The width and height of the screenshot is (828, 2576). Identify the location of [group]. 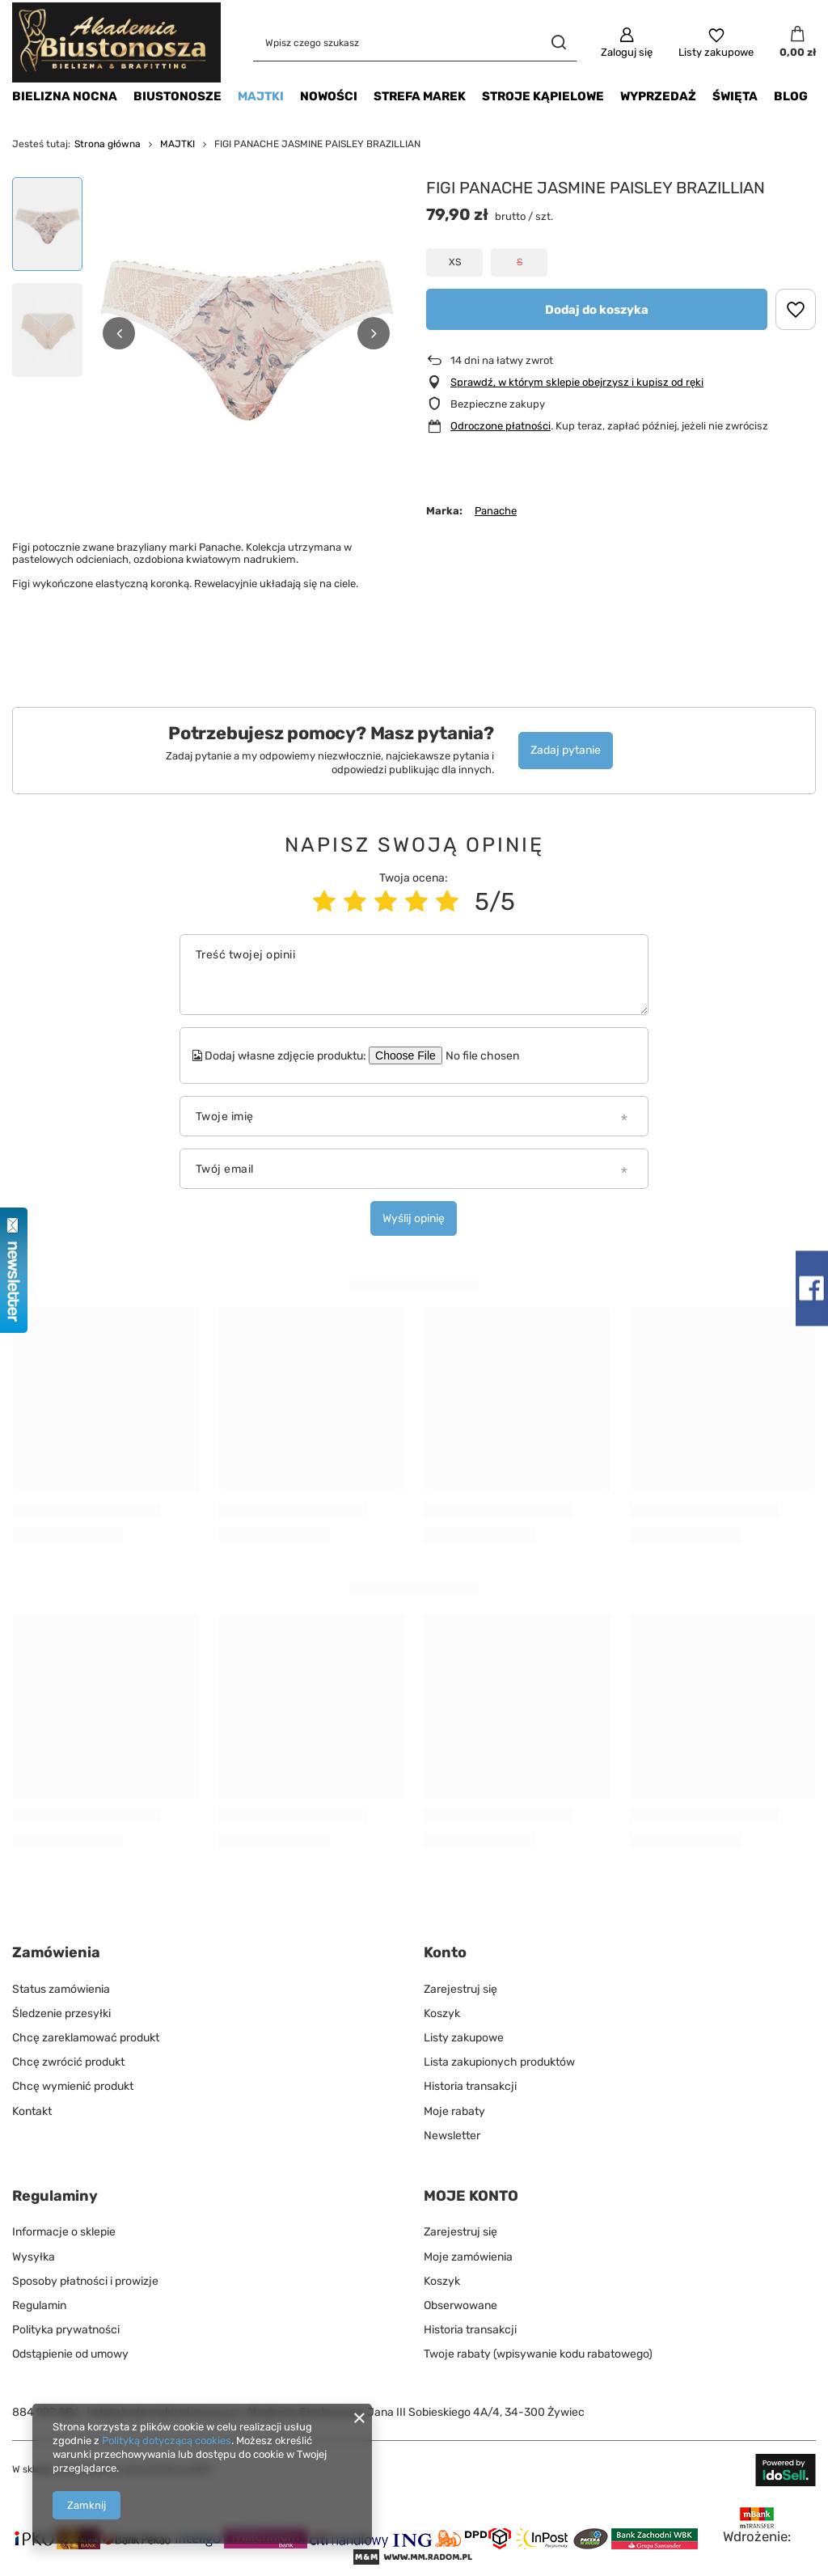
(246, 333).